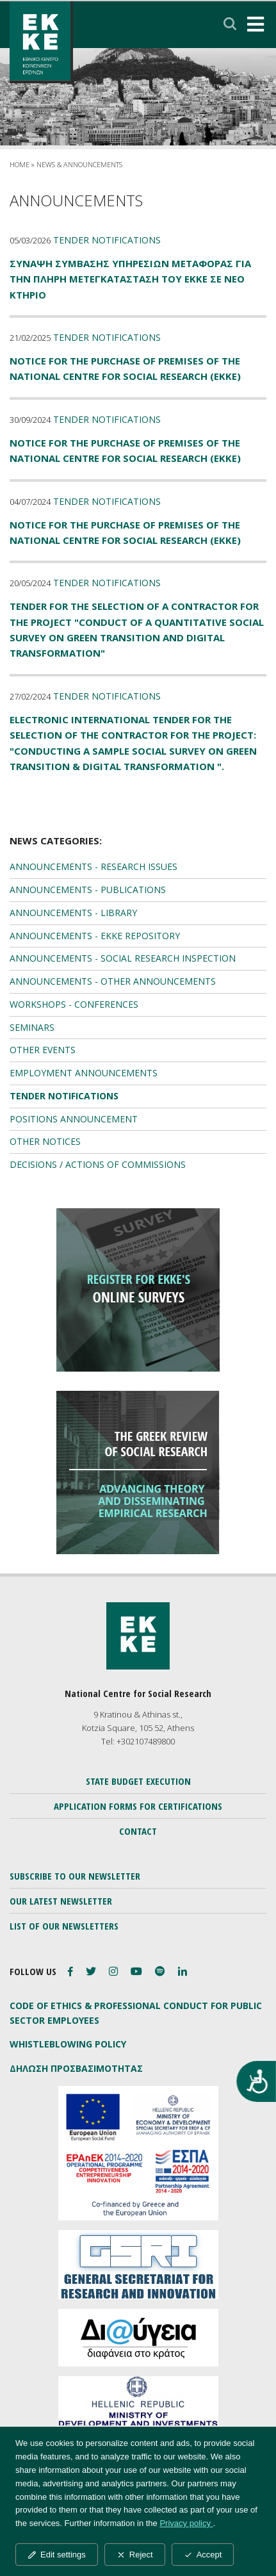  Describe the element at coordinates (113, 981) in the screenshot. I see `ANNOUNCEMENTS - OTHER ANNOUNCEMENTS` at that location.